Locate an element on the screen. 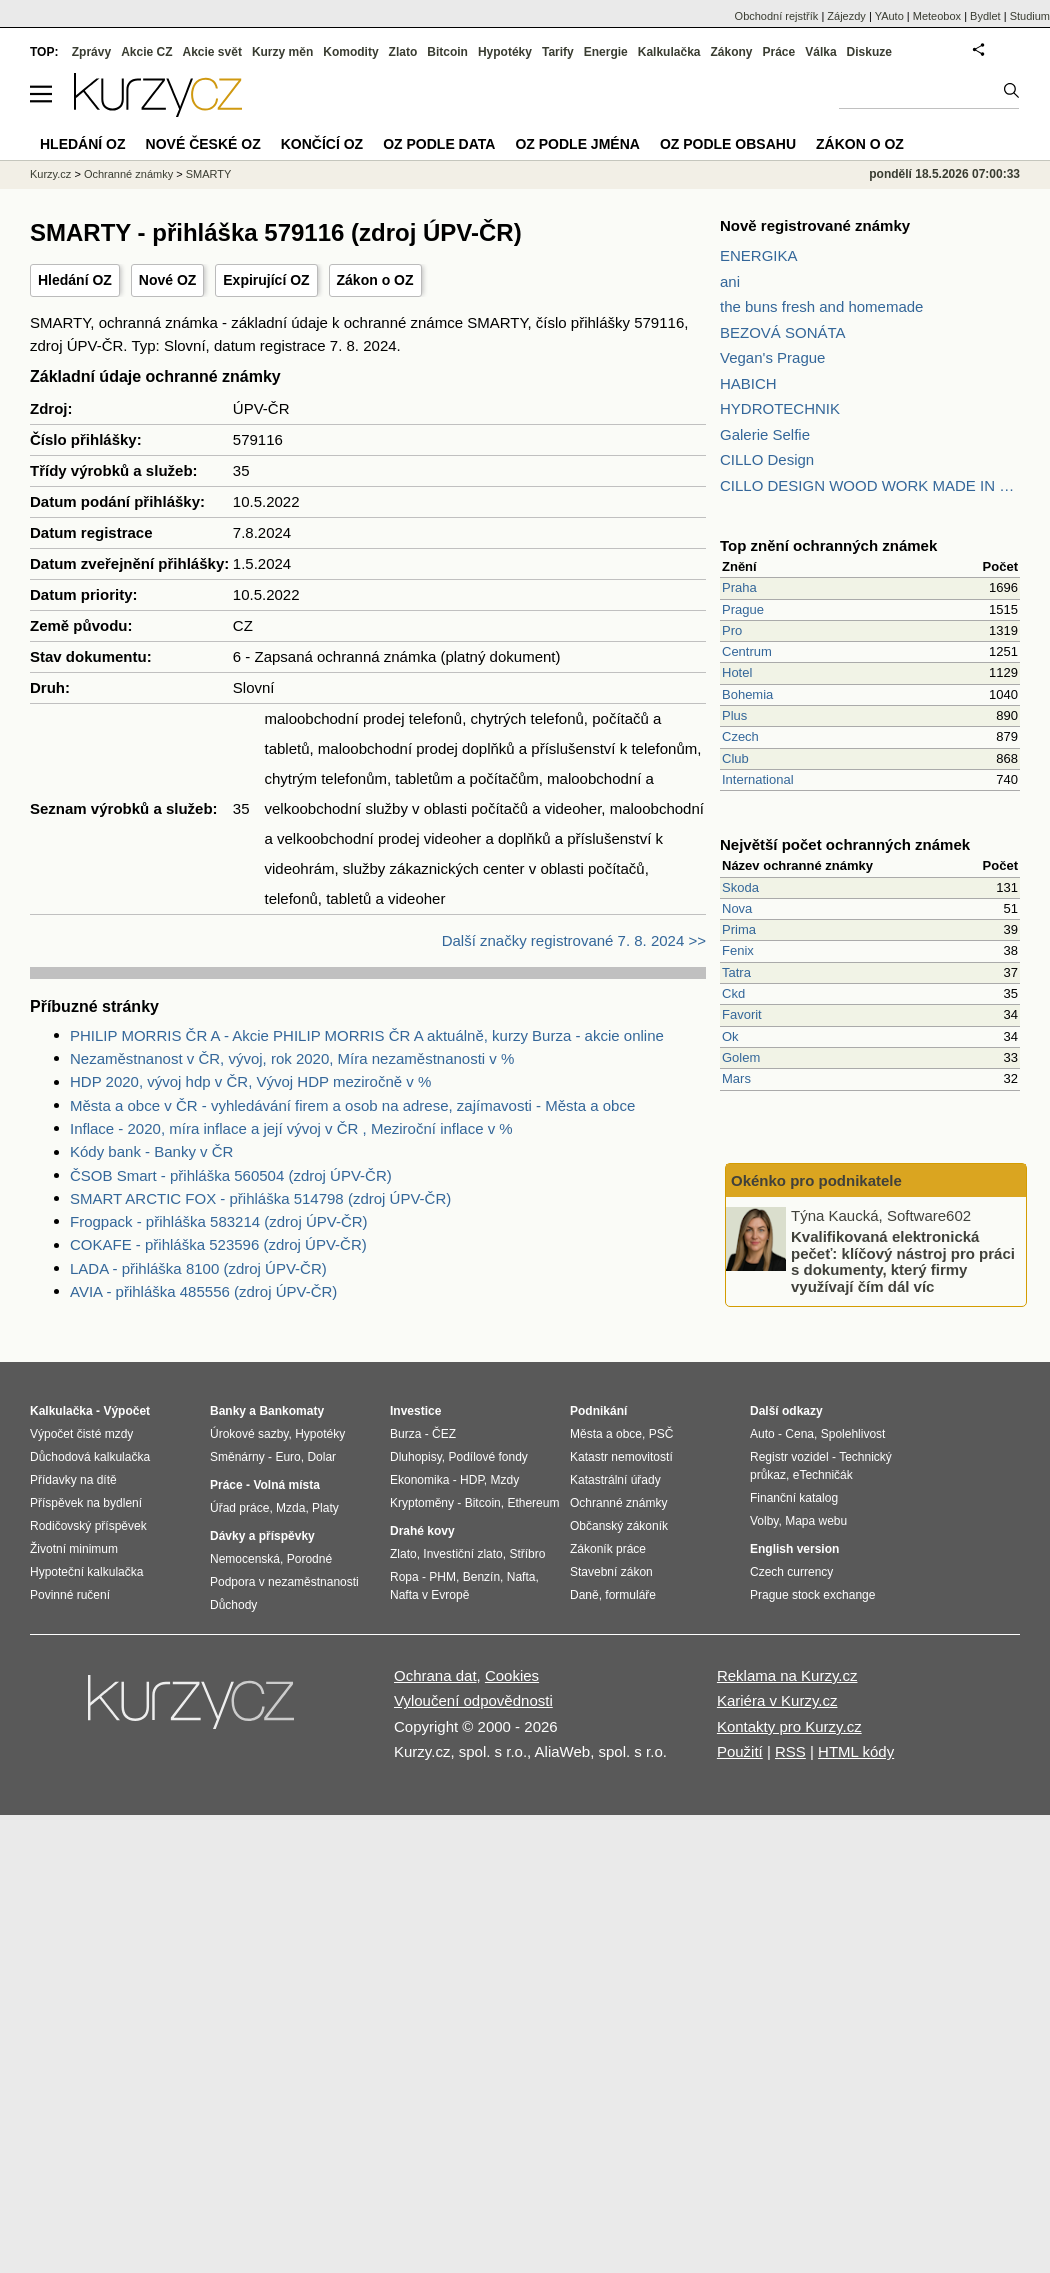 This screenshot has width=1050, height=2273. Zprávy is located at coordinates (91, 52).